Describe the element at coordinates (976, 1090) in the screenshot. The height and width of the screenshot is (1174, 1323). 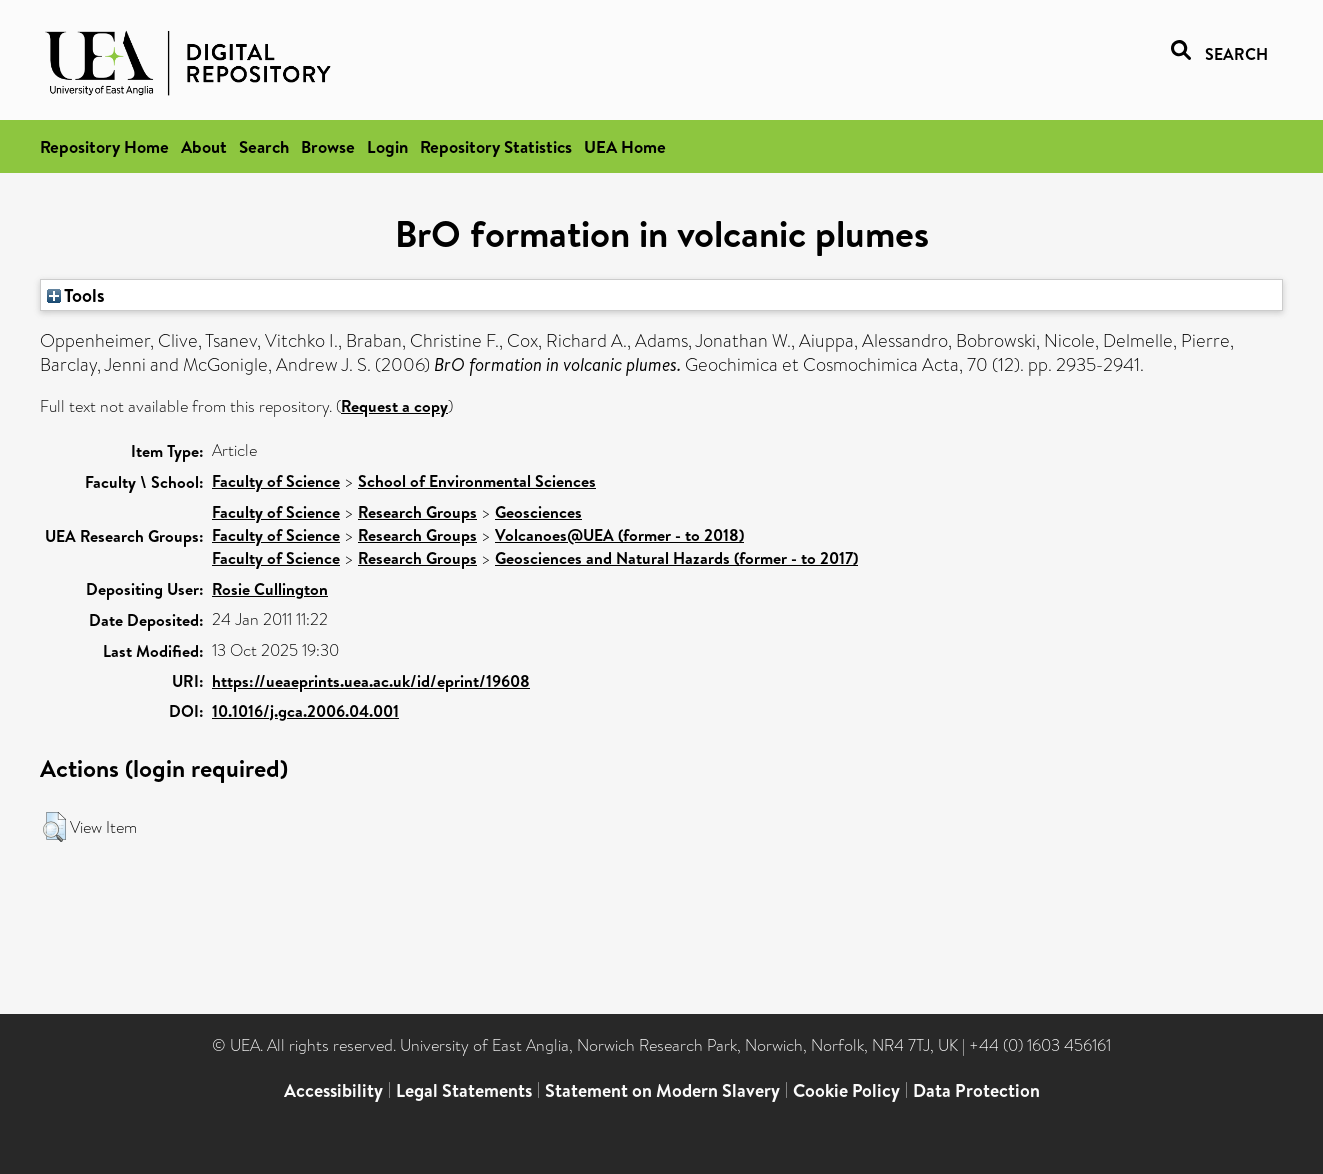
I see `Data Protection` at that location.